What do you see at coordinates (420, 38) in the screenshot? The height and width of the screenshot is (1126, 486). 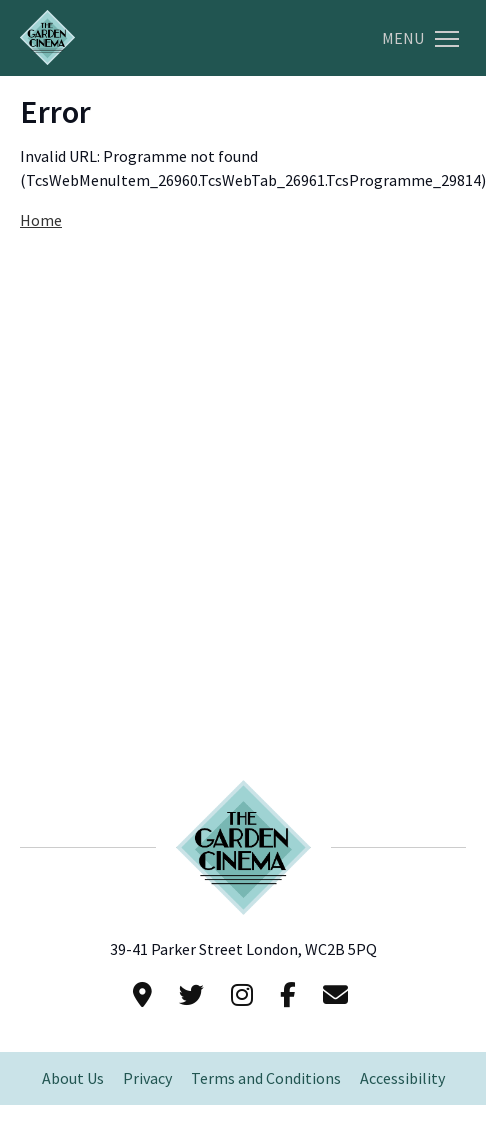 I see `Menu` at bounding box center [420, 38].